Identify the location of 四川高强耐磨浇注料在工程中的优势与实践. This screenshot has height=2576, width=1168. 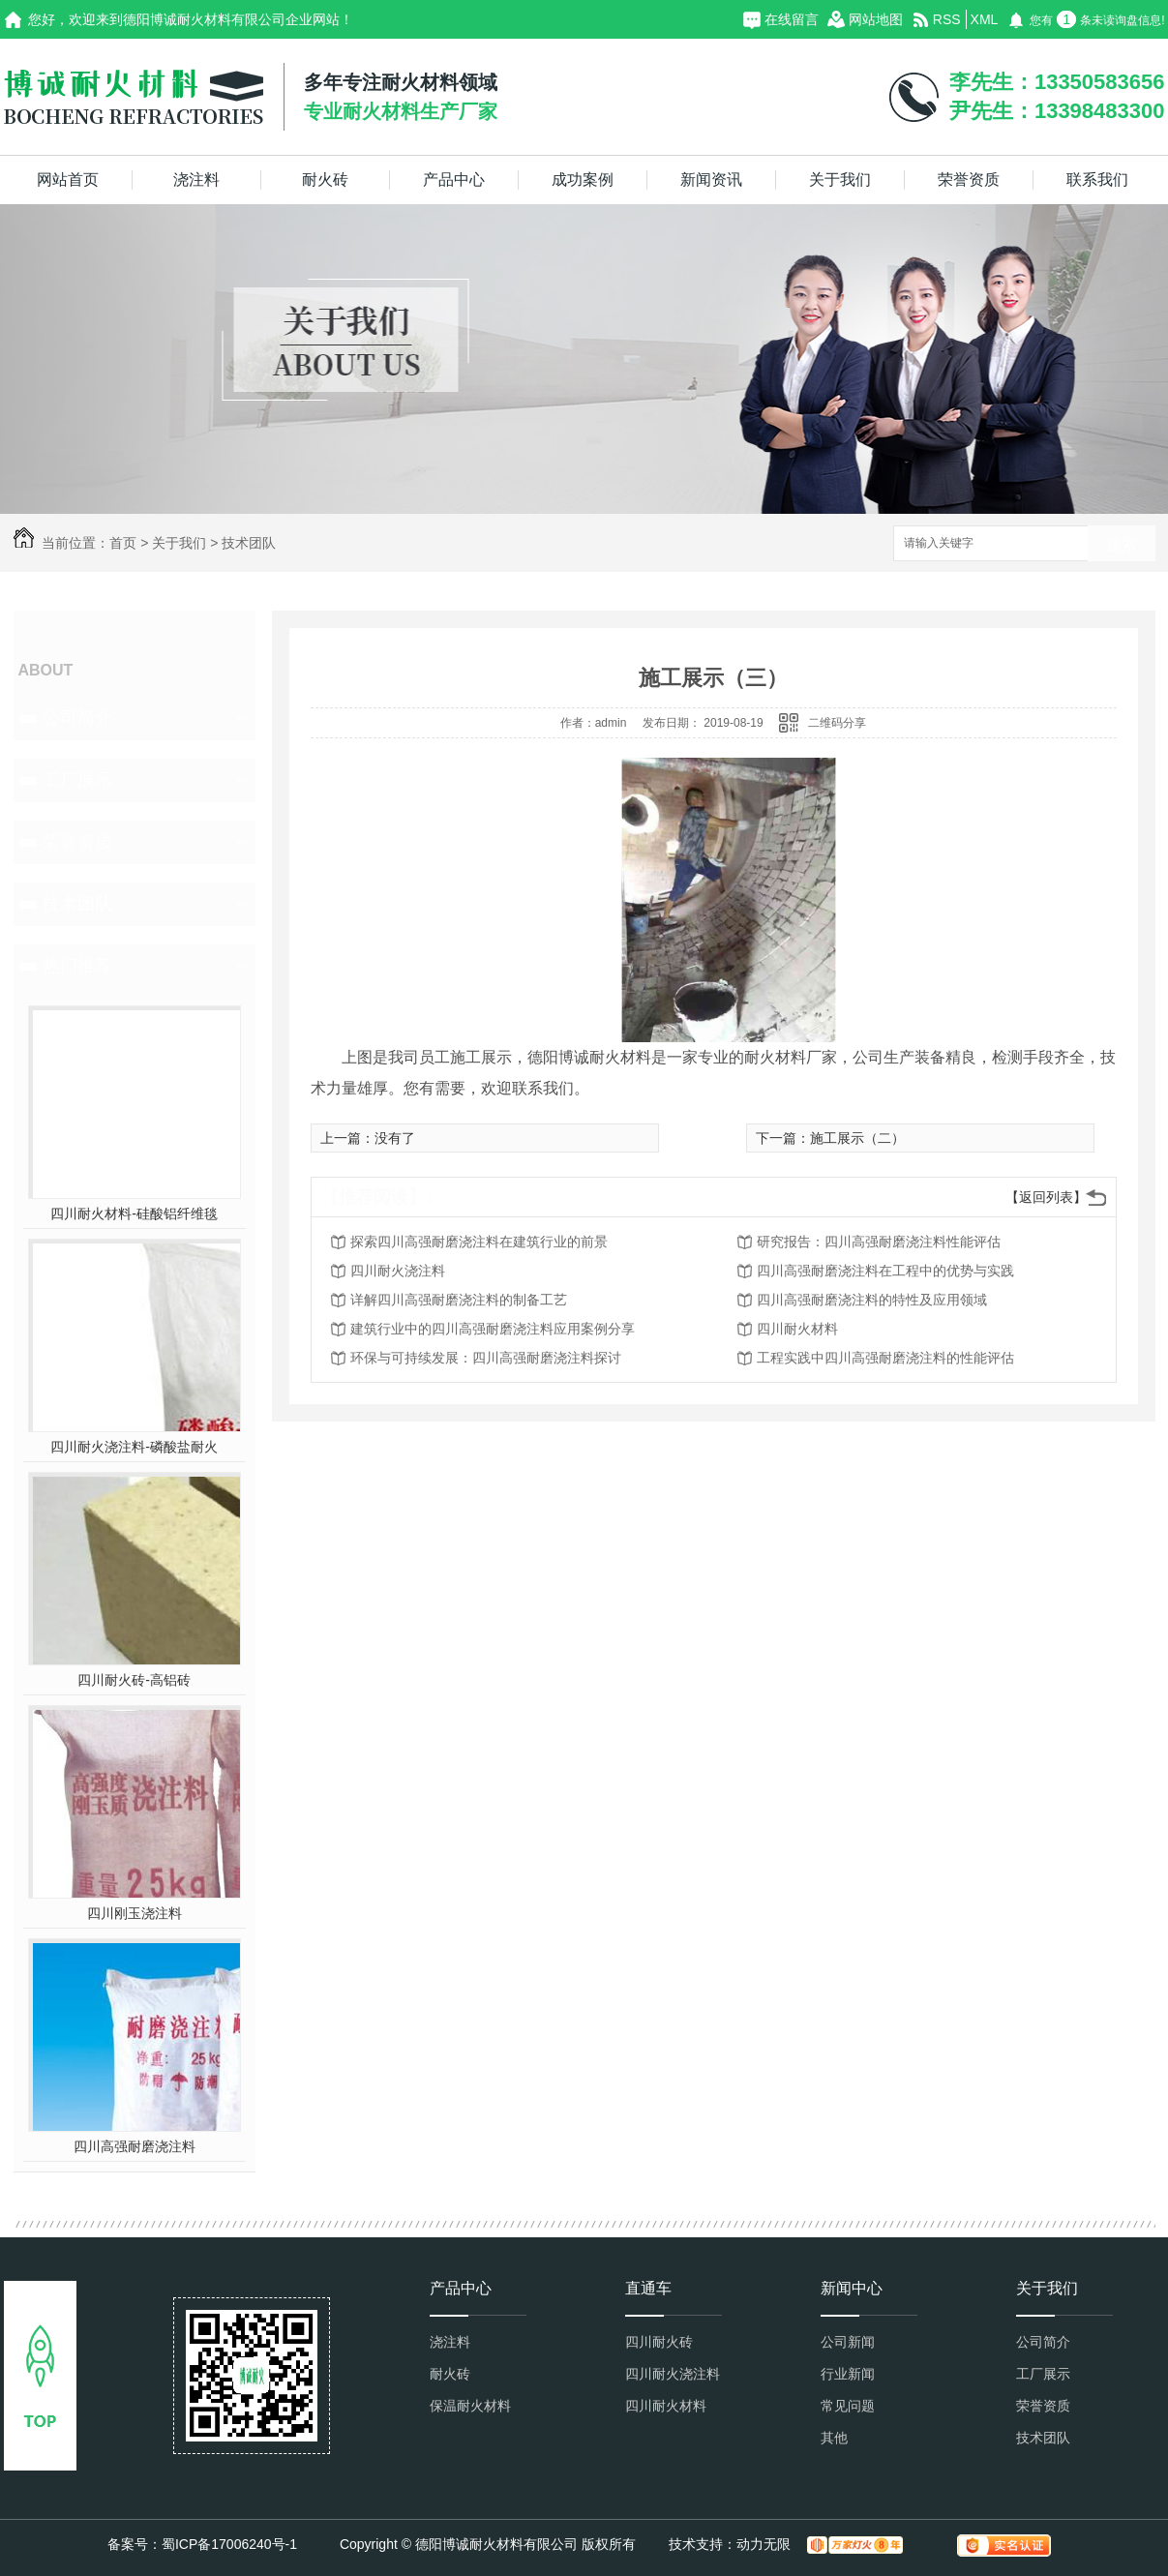
(885, 1270).